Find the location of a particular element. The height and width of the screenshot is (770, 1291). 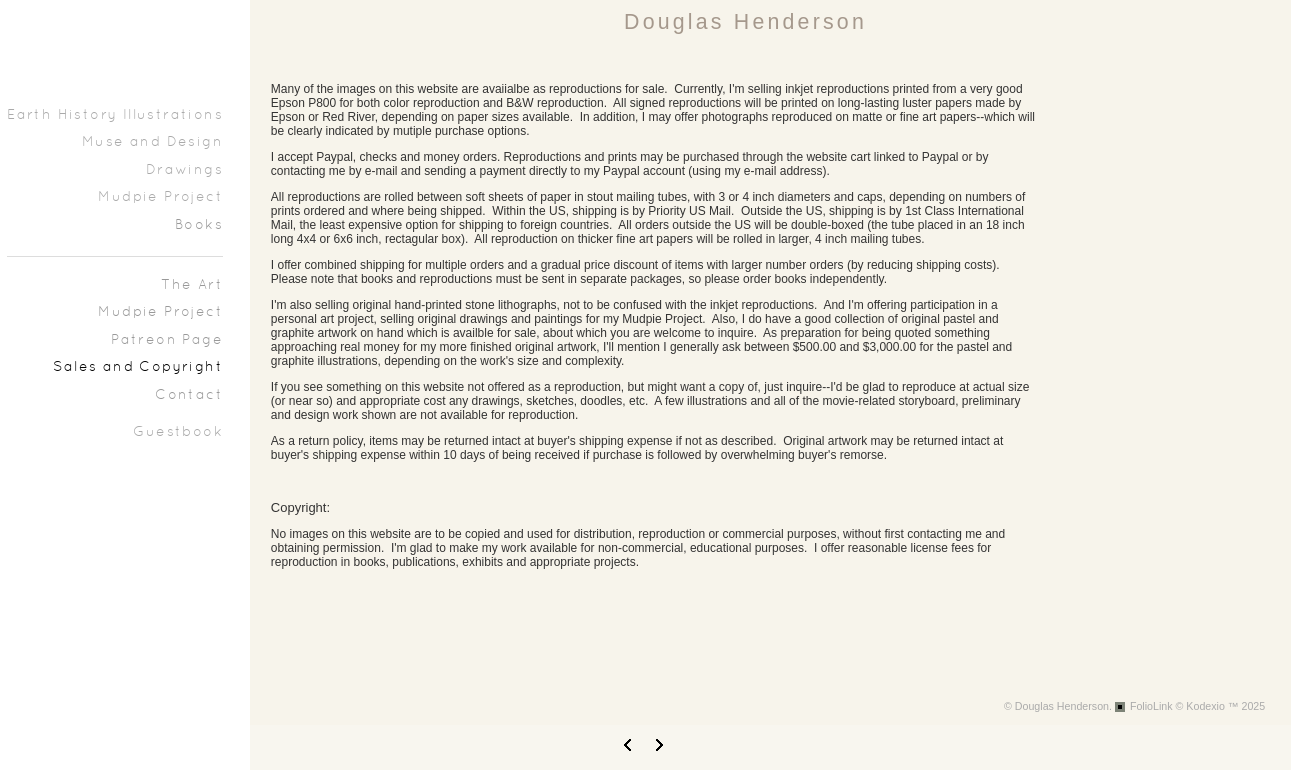

FolioLink is located at coordinates (1151, 706).